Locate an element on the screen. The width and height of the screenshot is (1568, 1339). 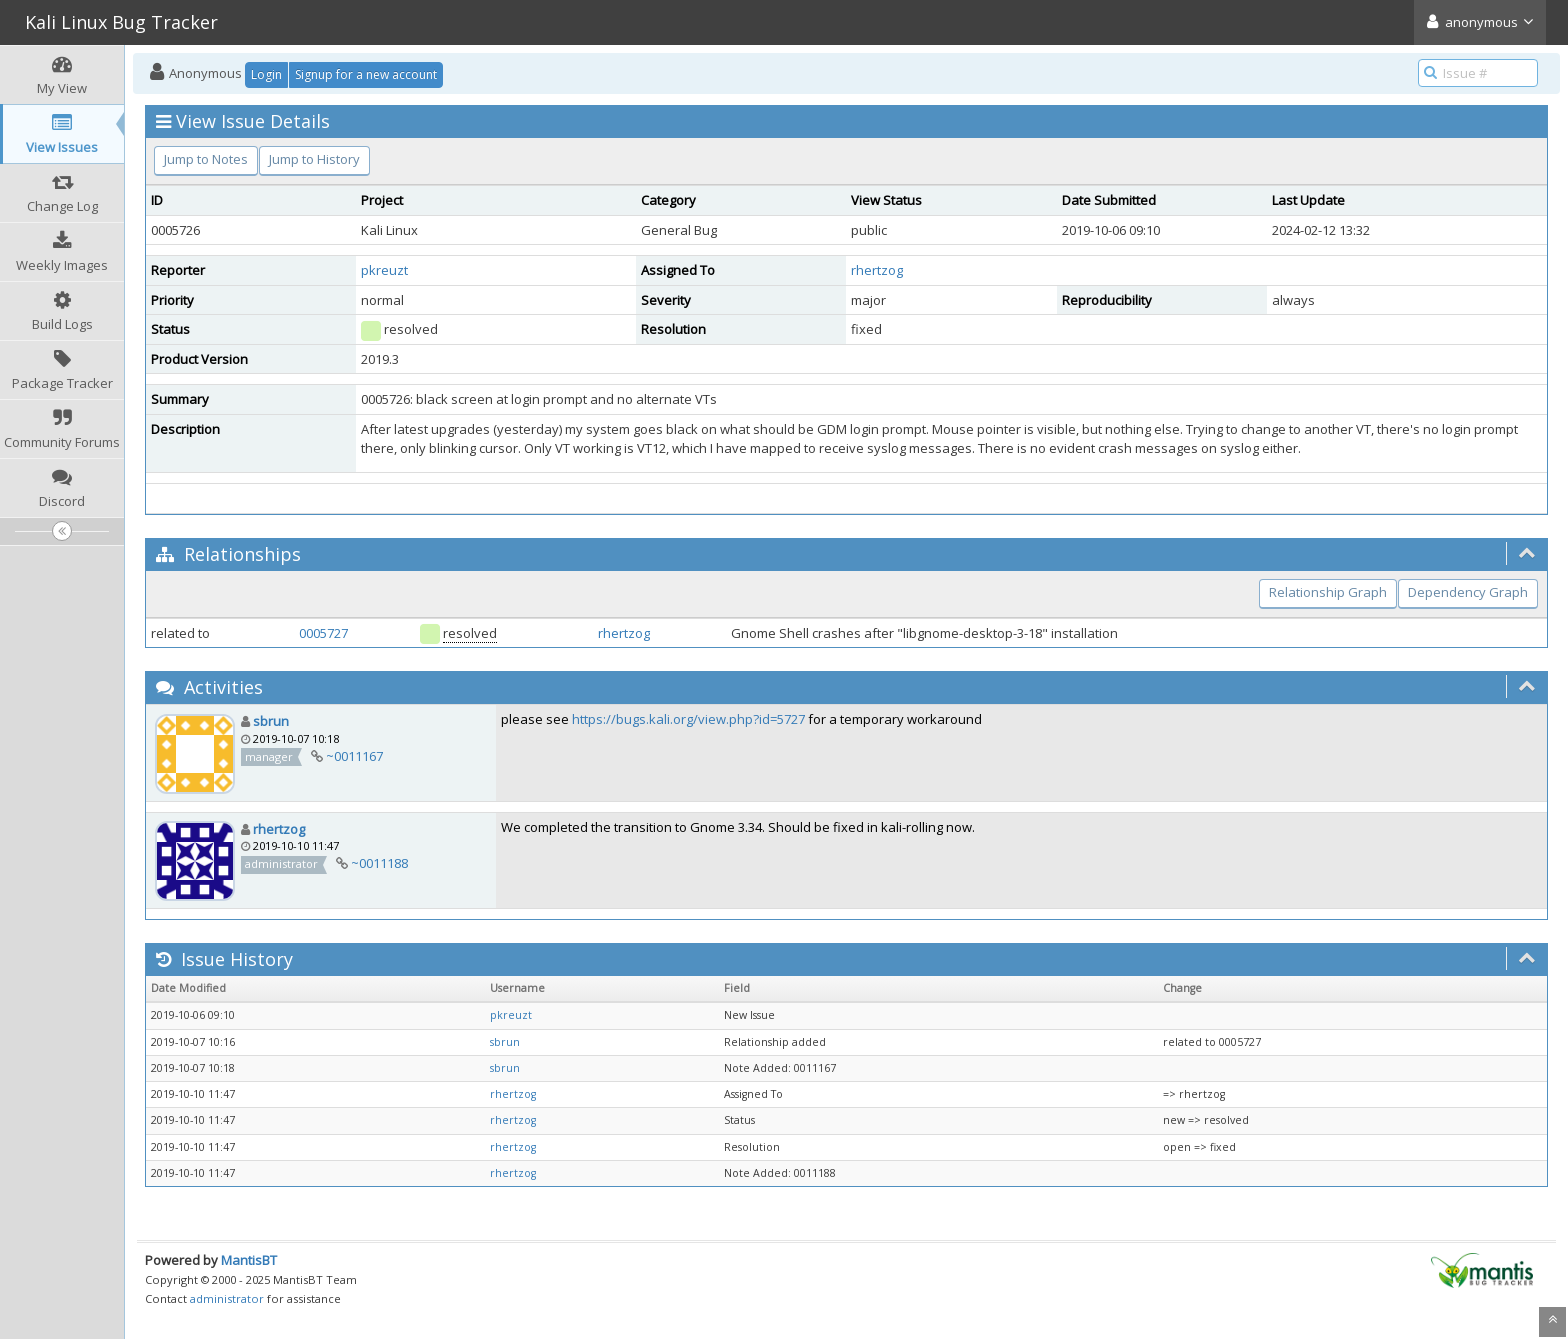
https://bugs.kali.org/view.php?id=5727 is located at coordinates (688, 719).